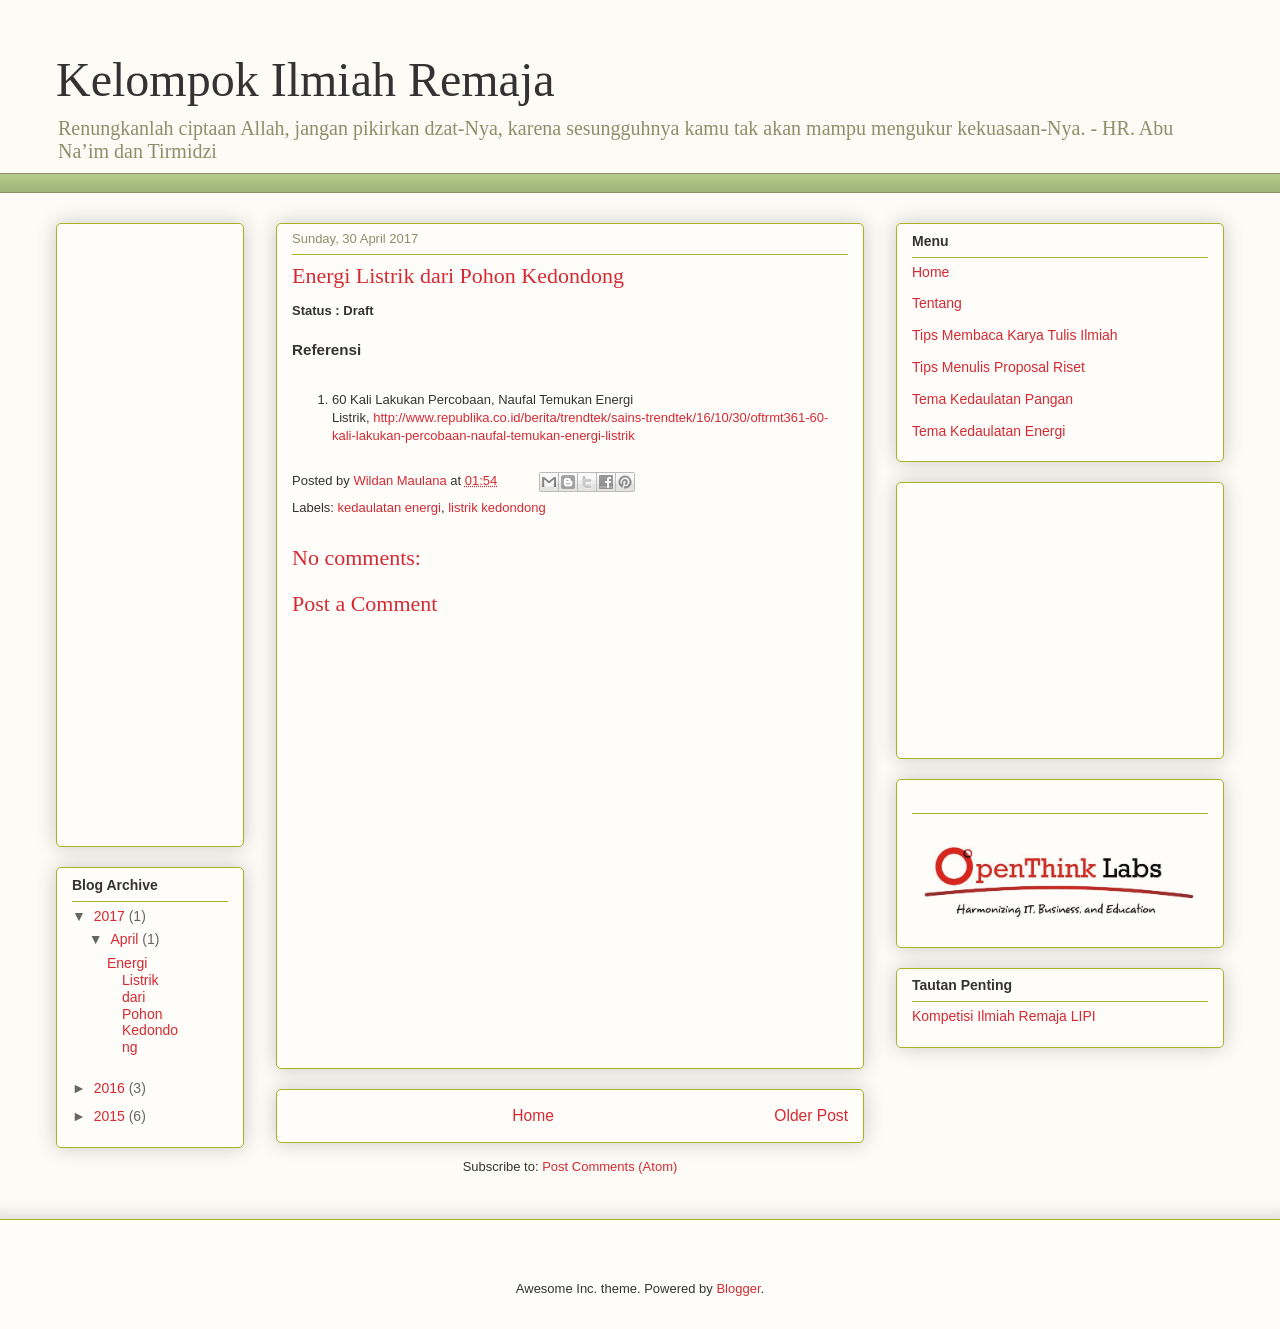 The image size is (1280, 1329). Describe the element at coordinates (142, 1005) in the screenshot. I see `Energi Listrik dari Pohon Kedondong` at that location.